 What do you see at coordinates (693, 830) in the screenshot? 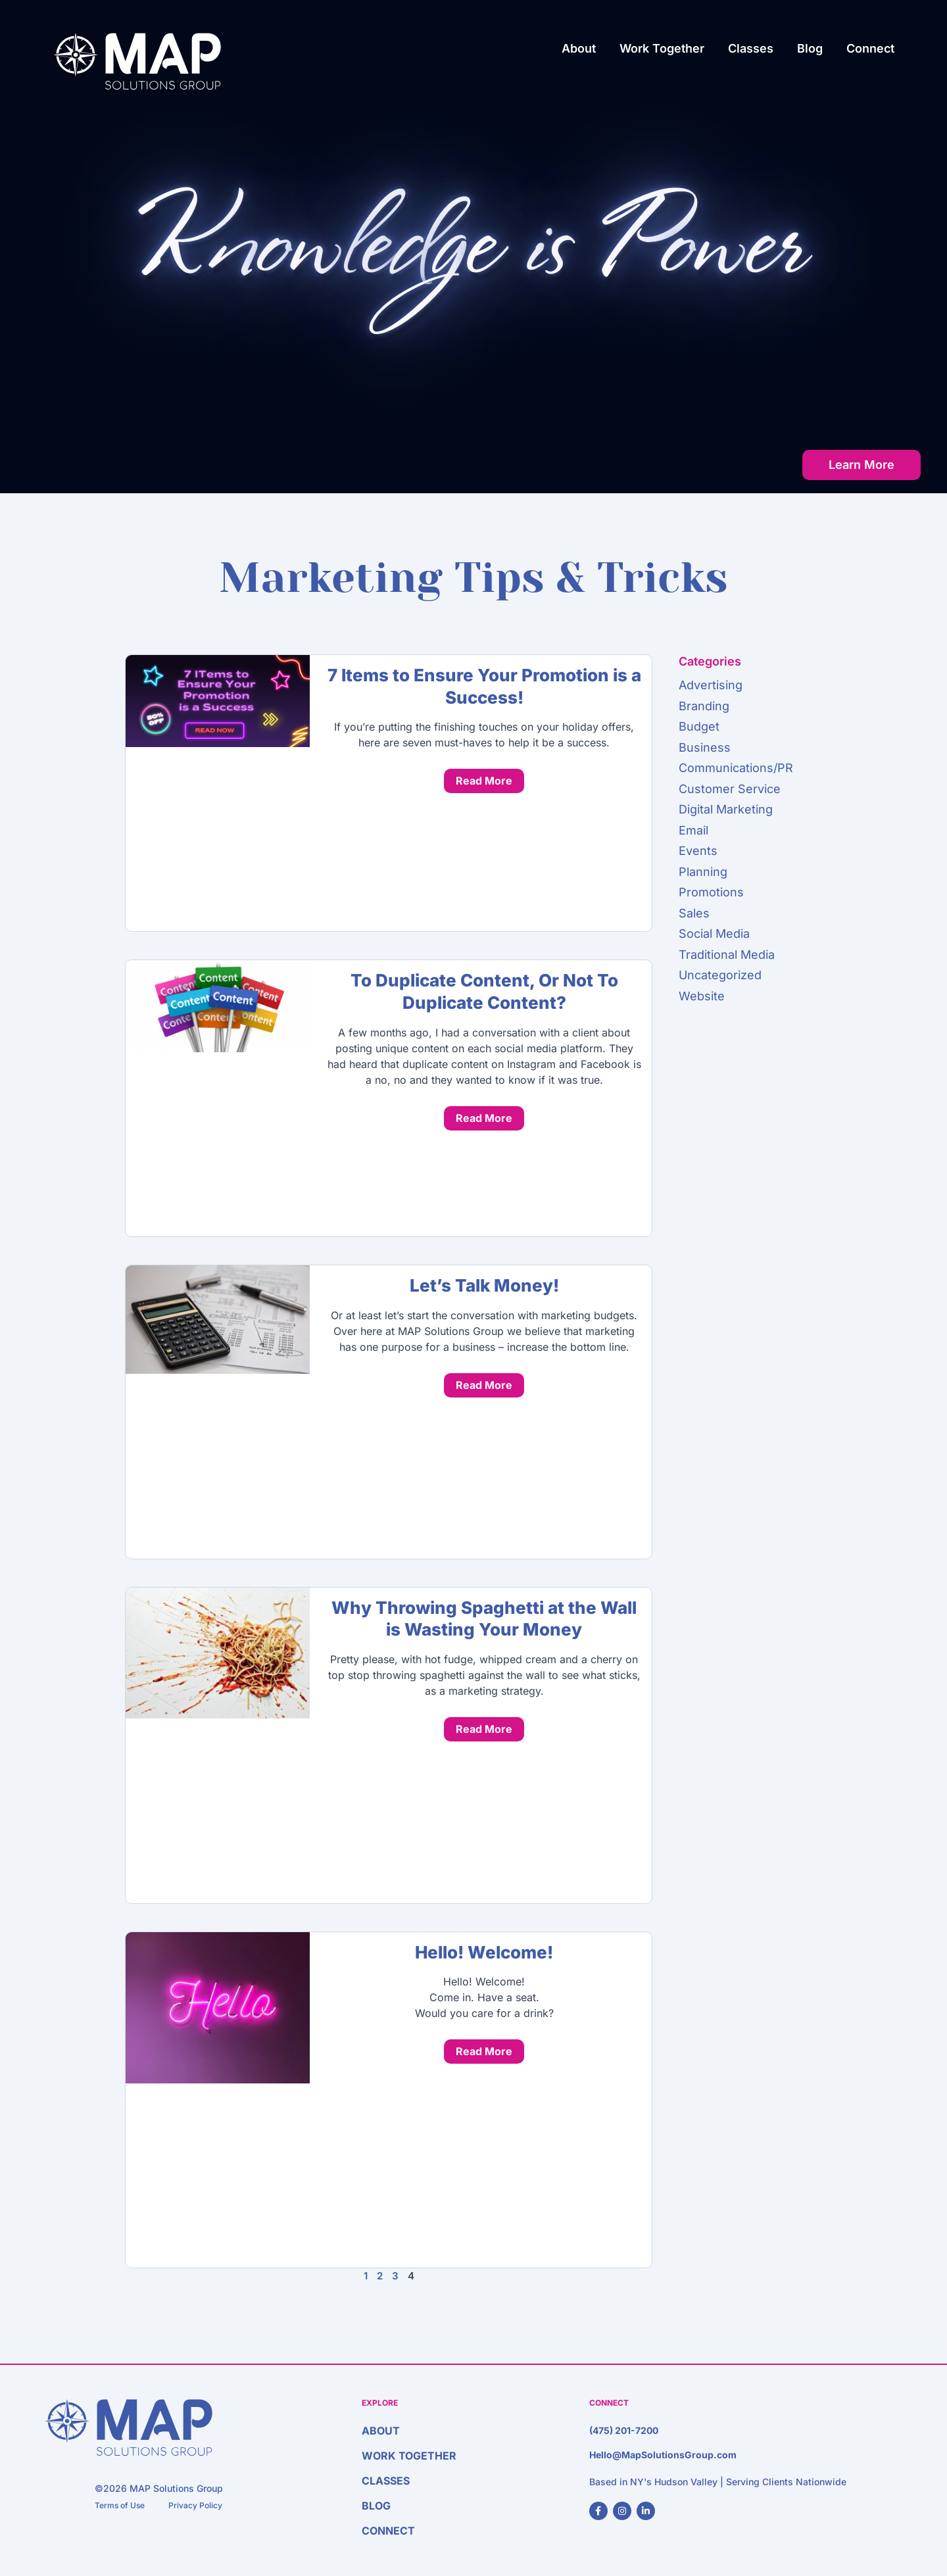
I see `Email` at bounding box center [693, 830].